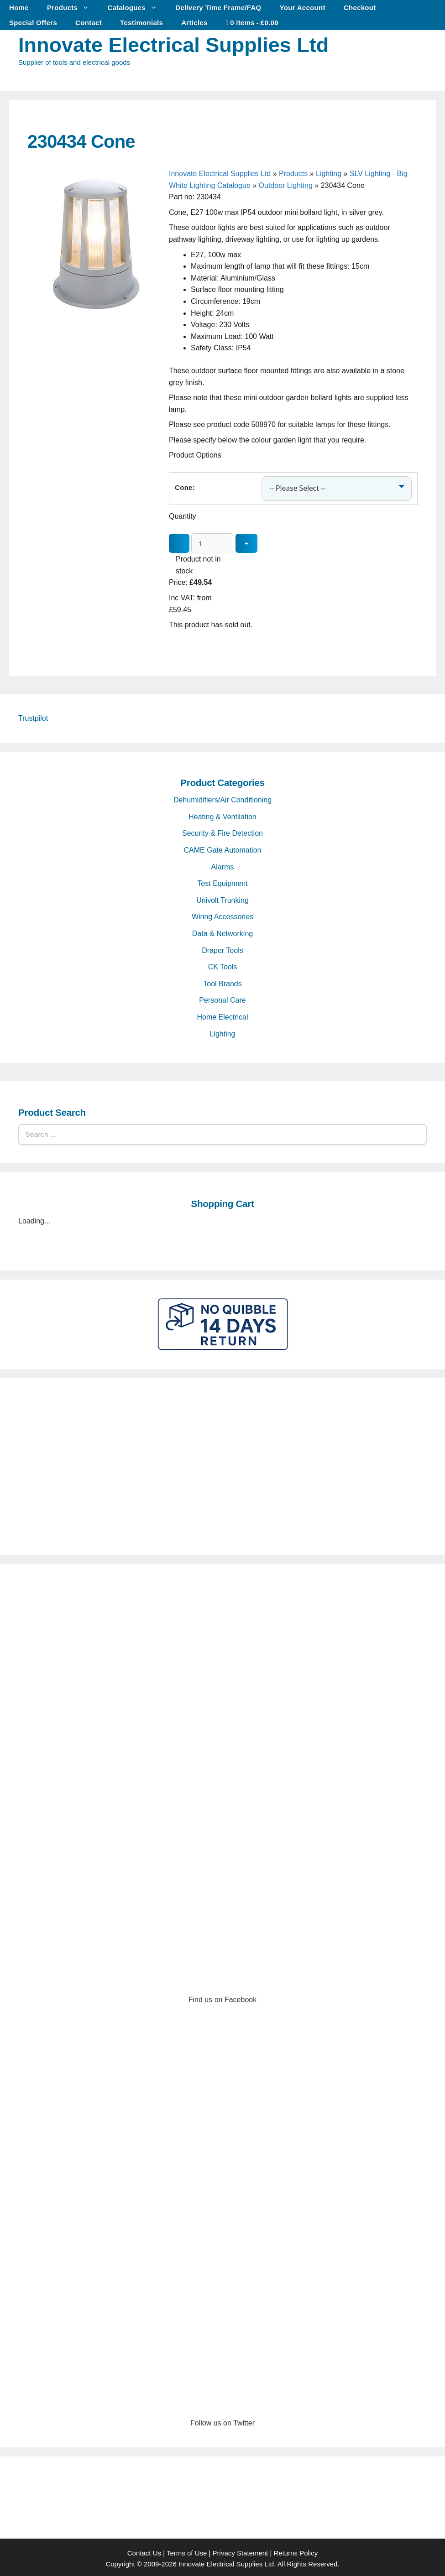  Describe the element at coordinates (185, 486) in the screenshot. I see `Cone:` at that location.